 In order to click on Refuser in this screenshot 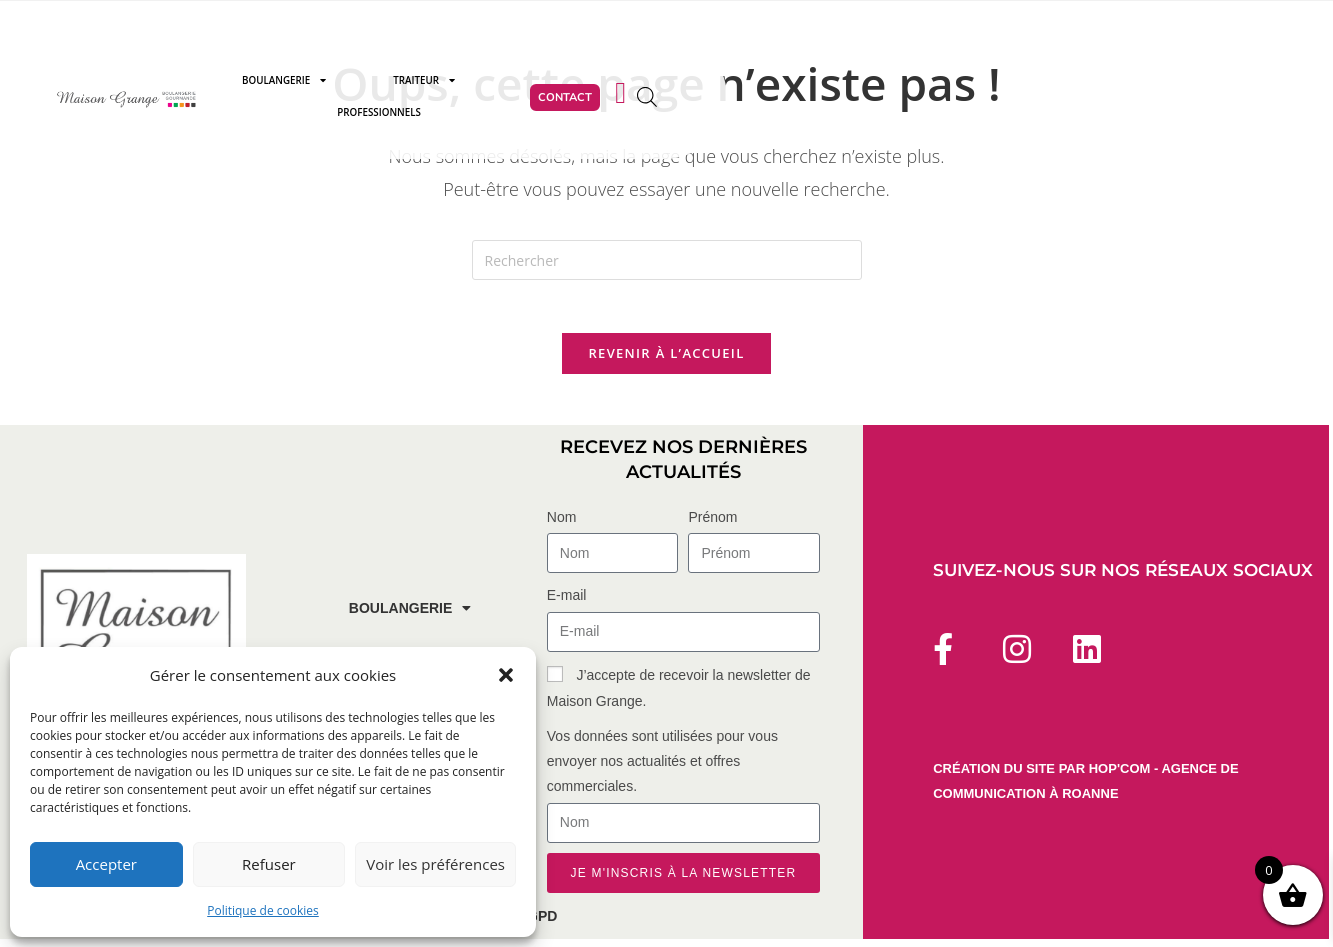, I will do `click(269, 864)`.